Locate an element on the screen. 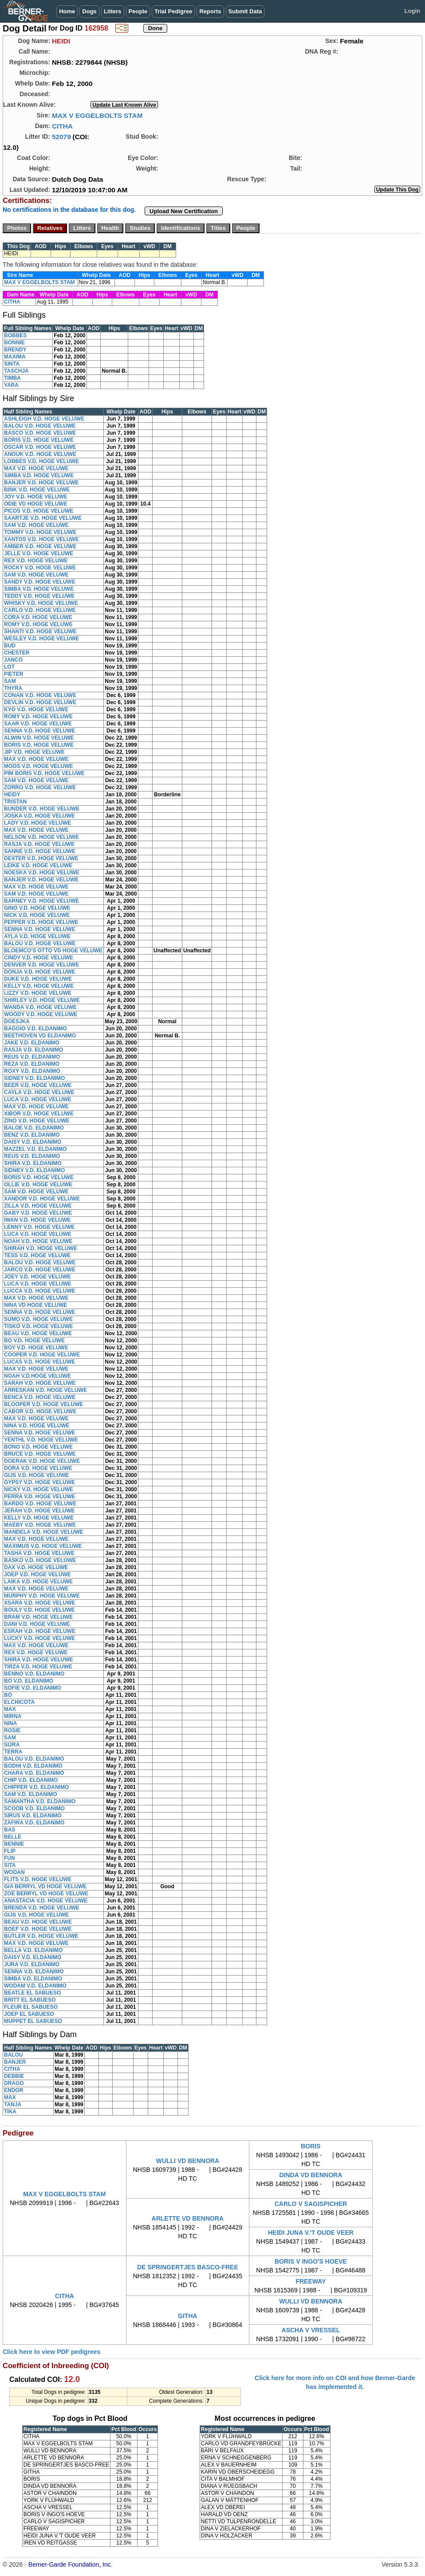 The image size is (425, 2576). JAKE V.D. ELDANIMO is located at coordinates (31, 1043).